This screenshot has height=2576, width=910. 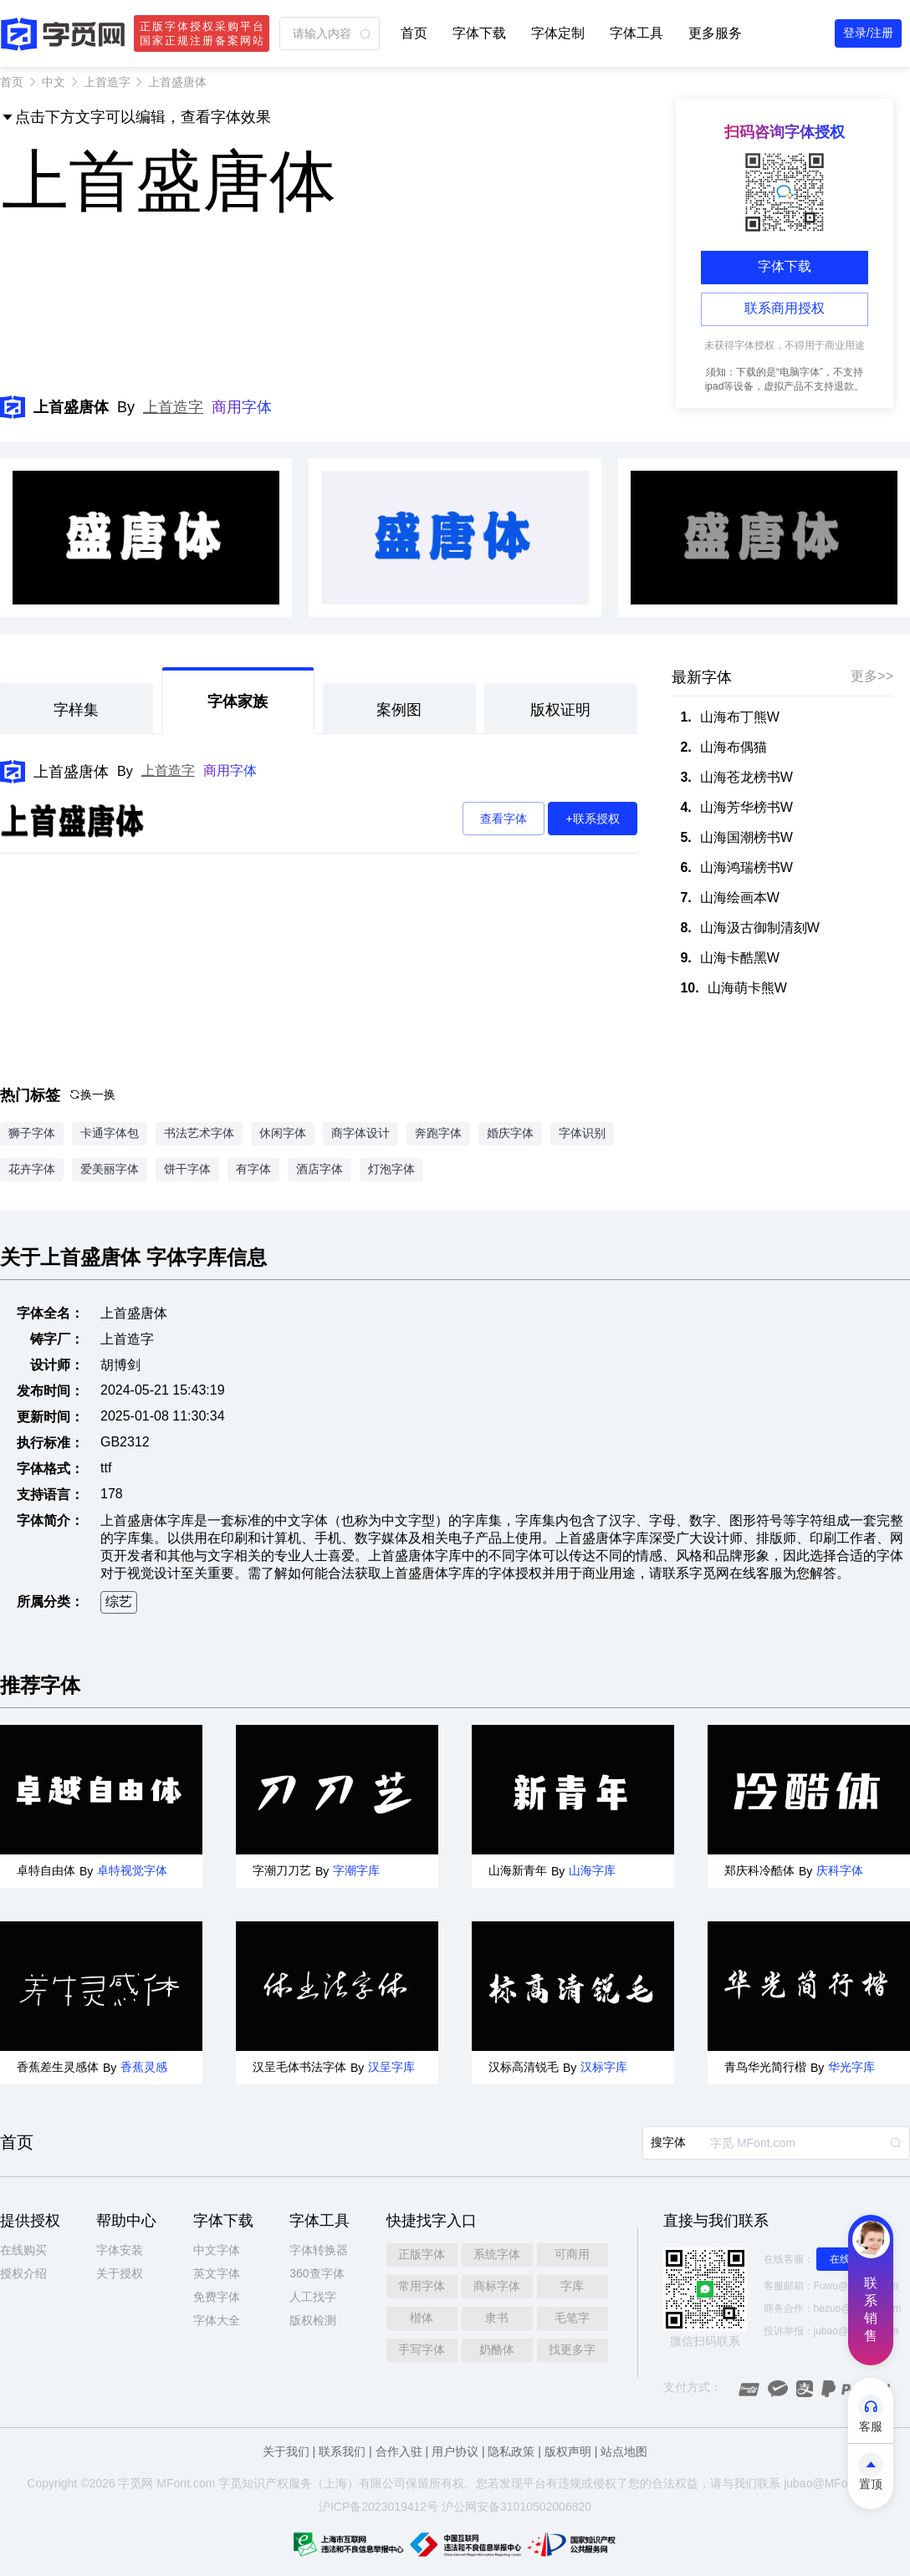 What do you see at coordinates (23, 2250) in the screenshot?
I see `在线购买` at bounding box center [23, 2250].